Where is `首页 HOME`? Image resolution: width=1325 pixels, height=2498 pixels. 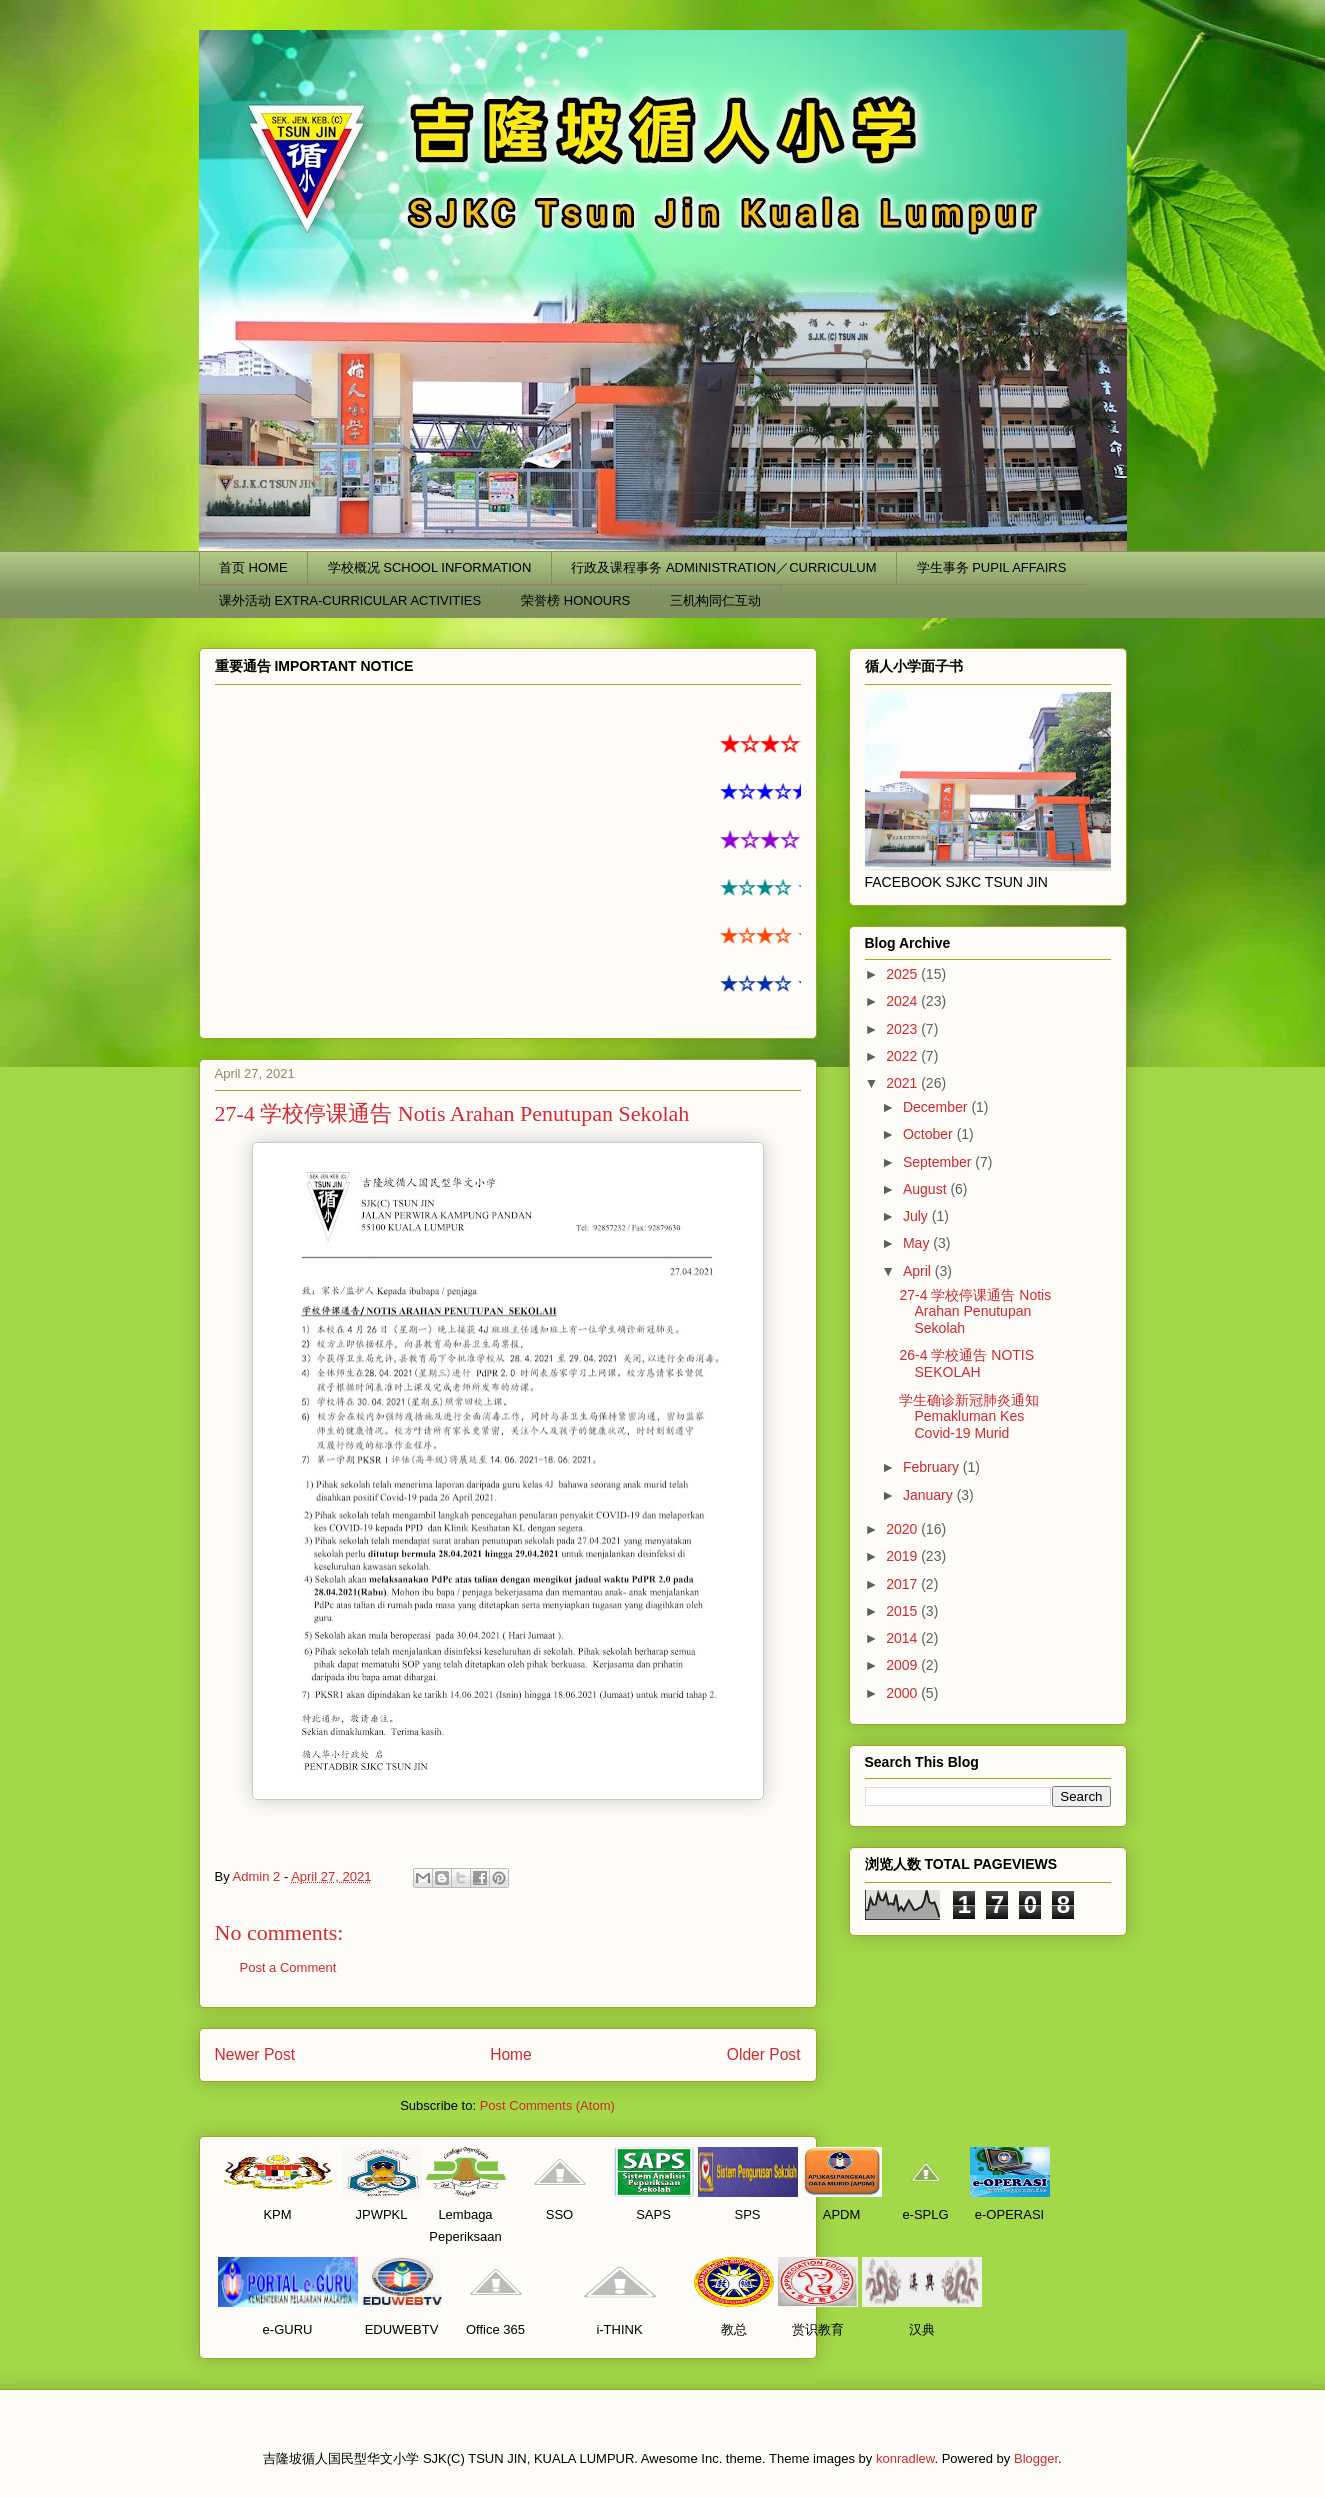
首页 HOME is located at coordinates (253, 567).